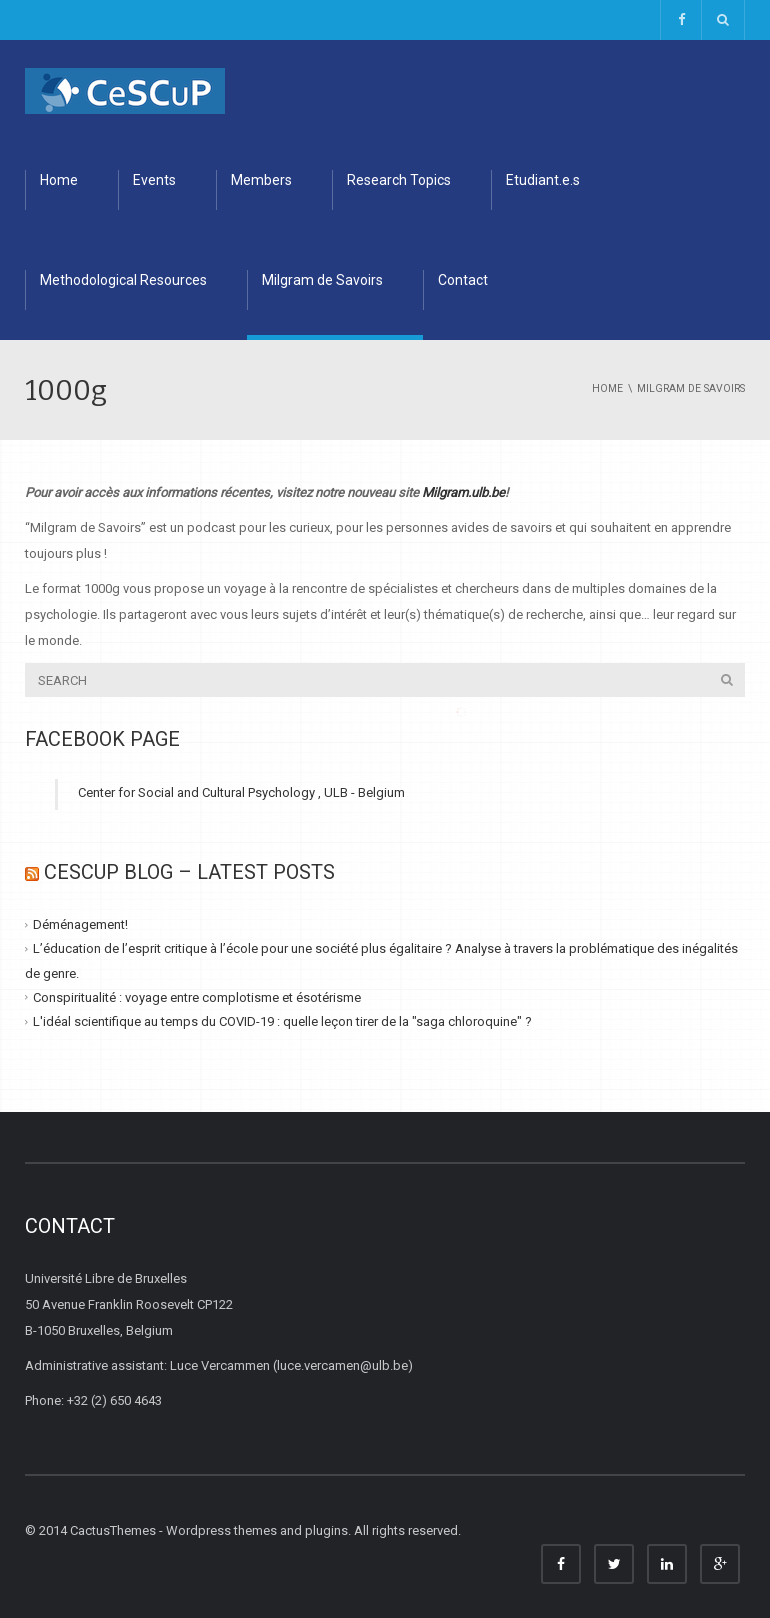  I want to click on Conspiritualité : voyage entre complotisme et ésotérisme, so click(197, 997).